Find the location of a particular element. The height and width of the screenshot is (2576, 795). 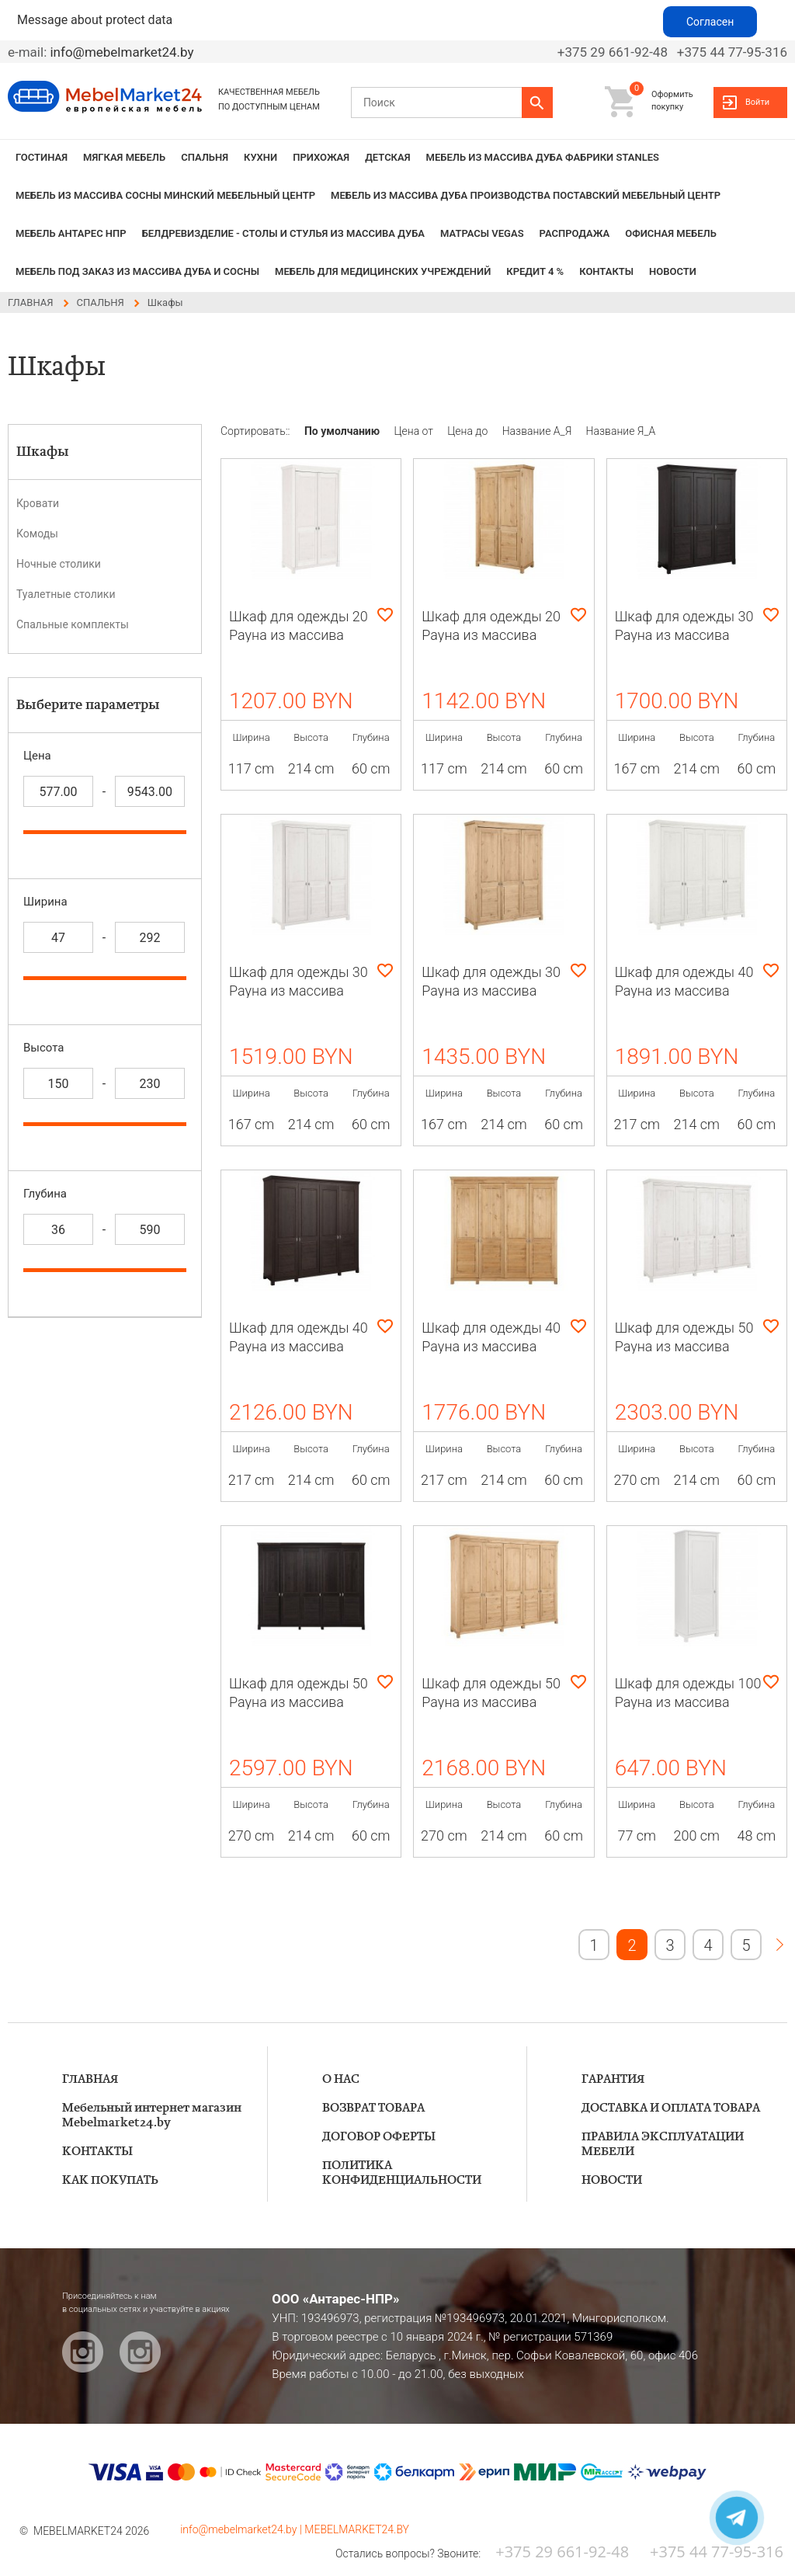

СПАЛЬНЯ is located at coordinates (204, 157).